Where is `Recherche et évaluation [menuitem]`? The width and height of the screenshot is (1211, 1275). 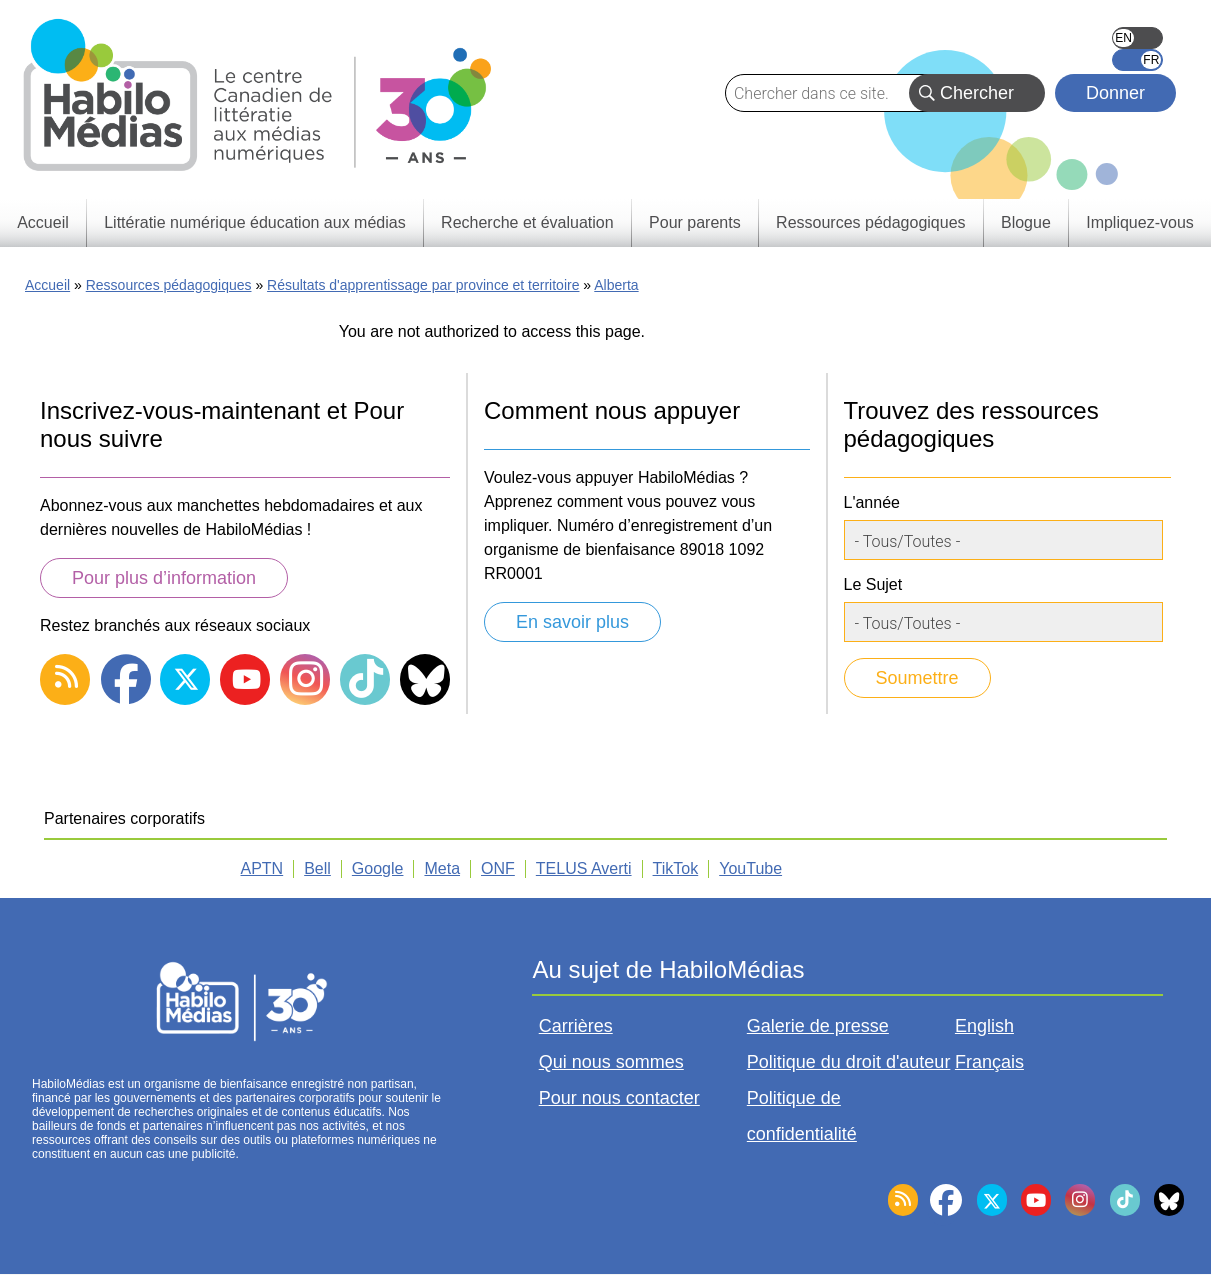 Recherche et évaluation [menuitem] is located at coordinates (527, 222).